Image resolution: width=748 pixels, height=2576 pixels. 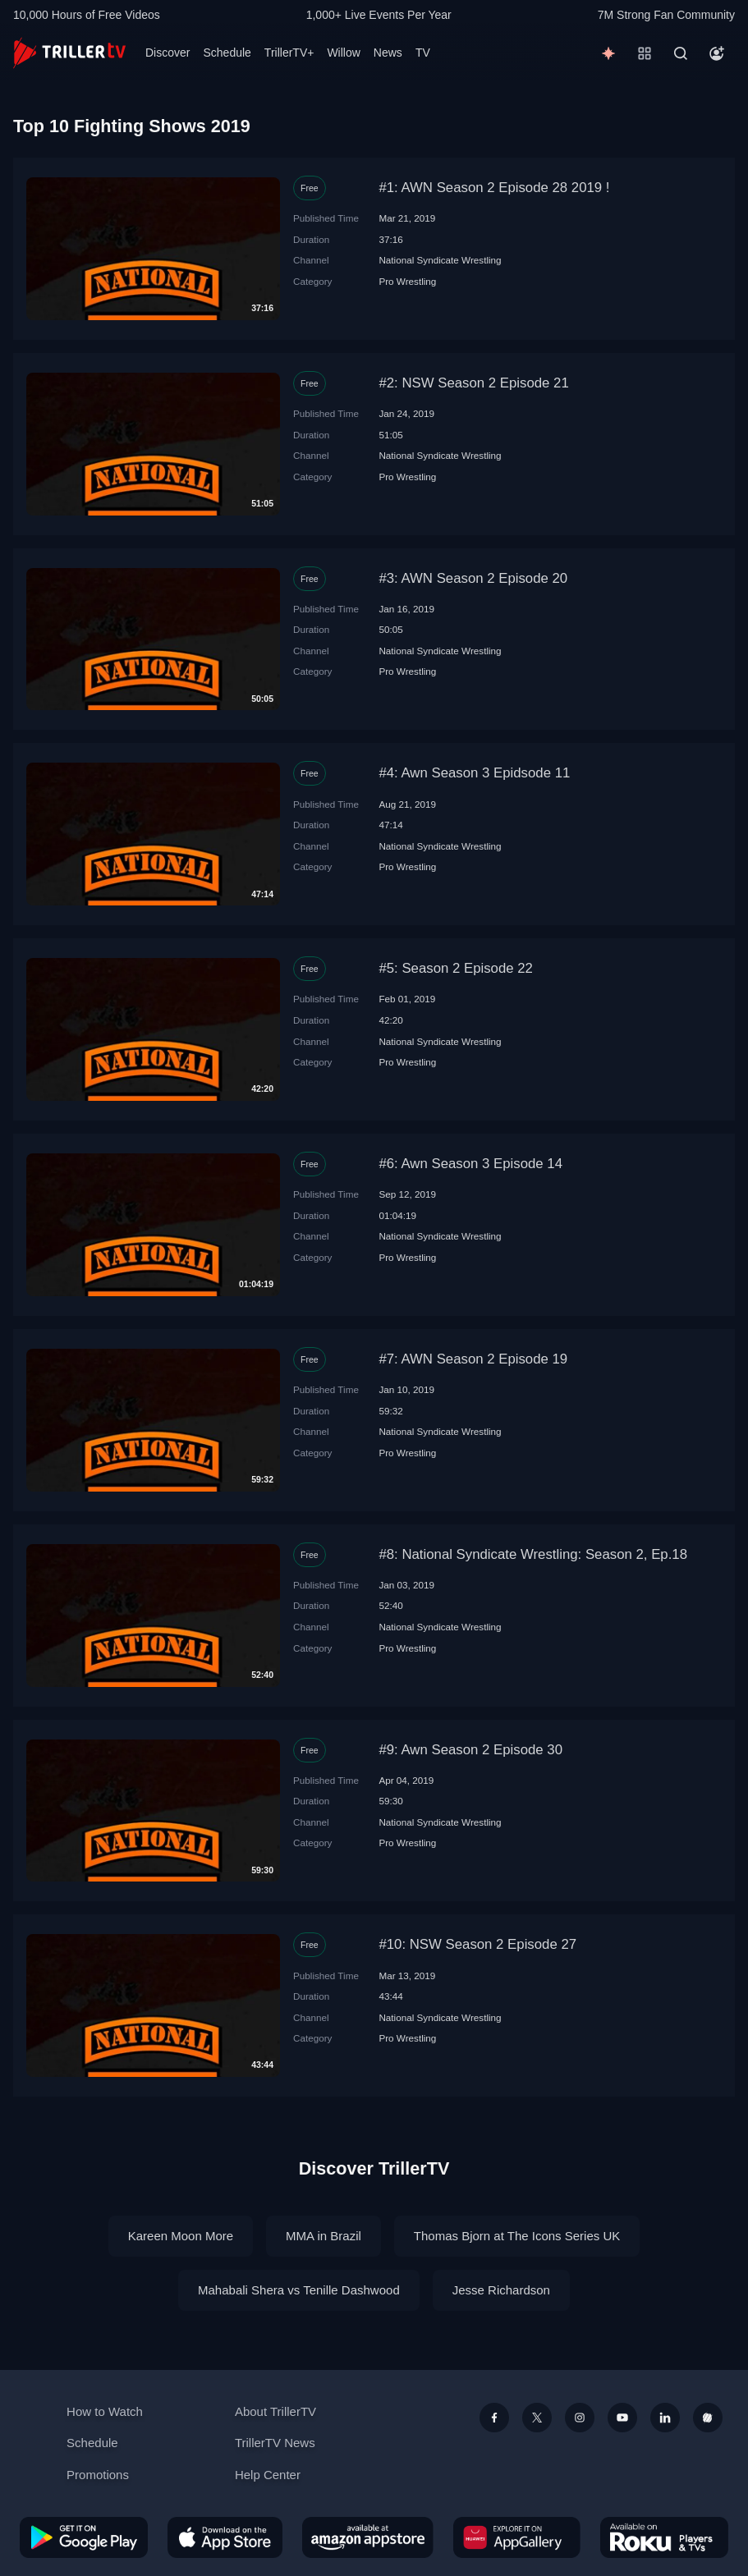 What do you see at coordinates (388, 52) in the screenshot?
I see `News` at bounding box center [388, 52].